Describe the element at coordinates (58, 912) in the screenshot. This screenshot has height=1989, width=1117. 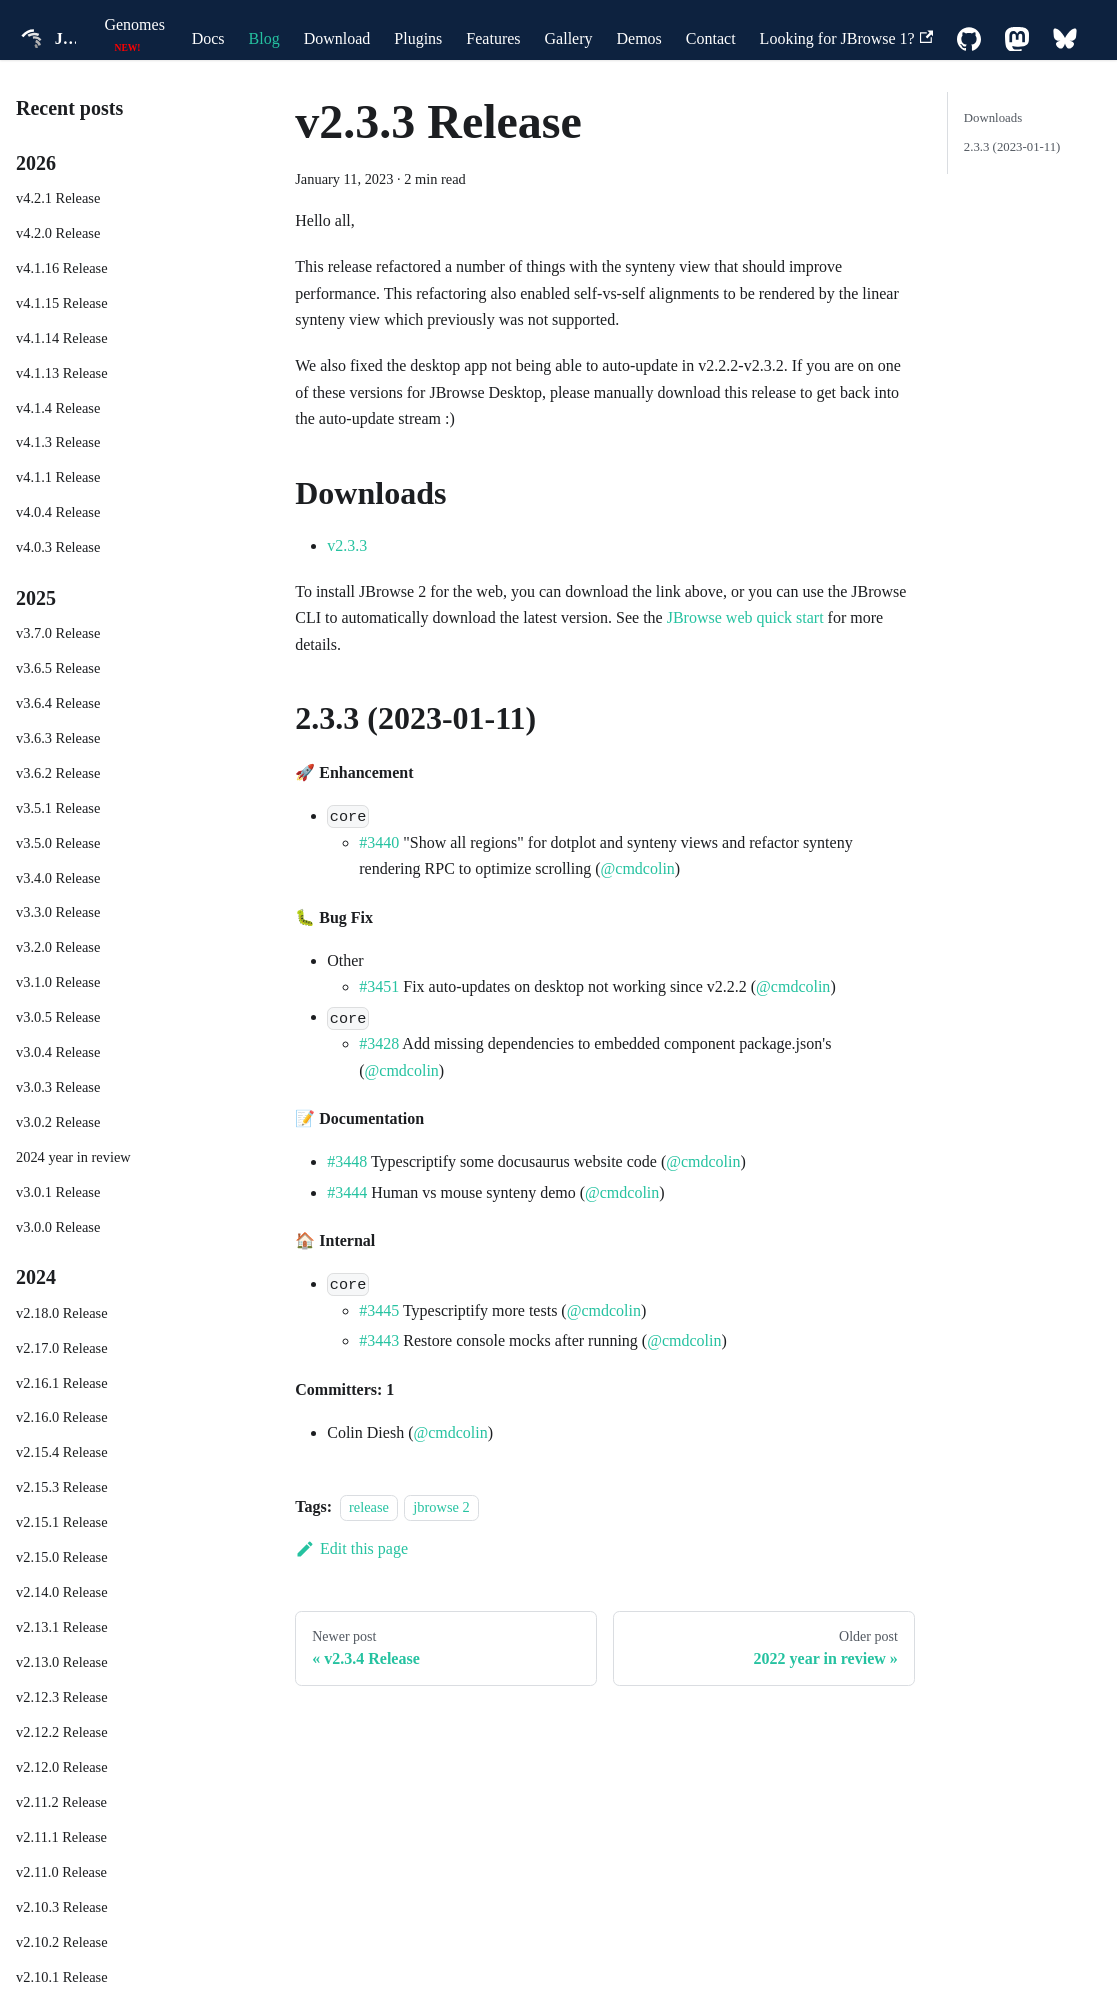
I see `v3.3.0 Release` at that location.